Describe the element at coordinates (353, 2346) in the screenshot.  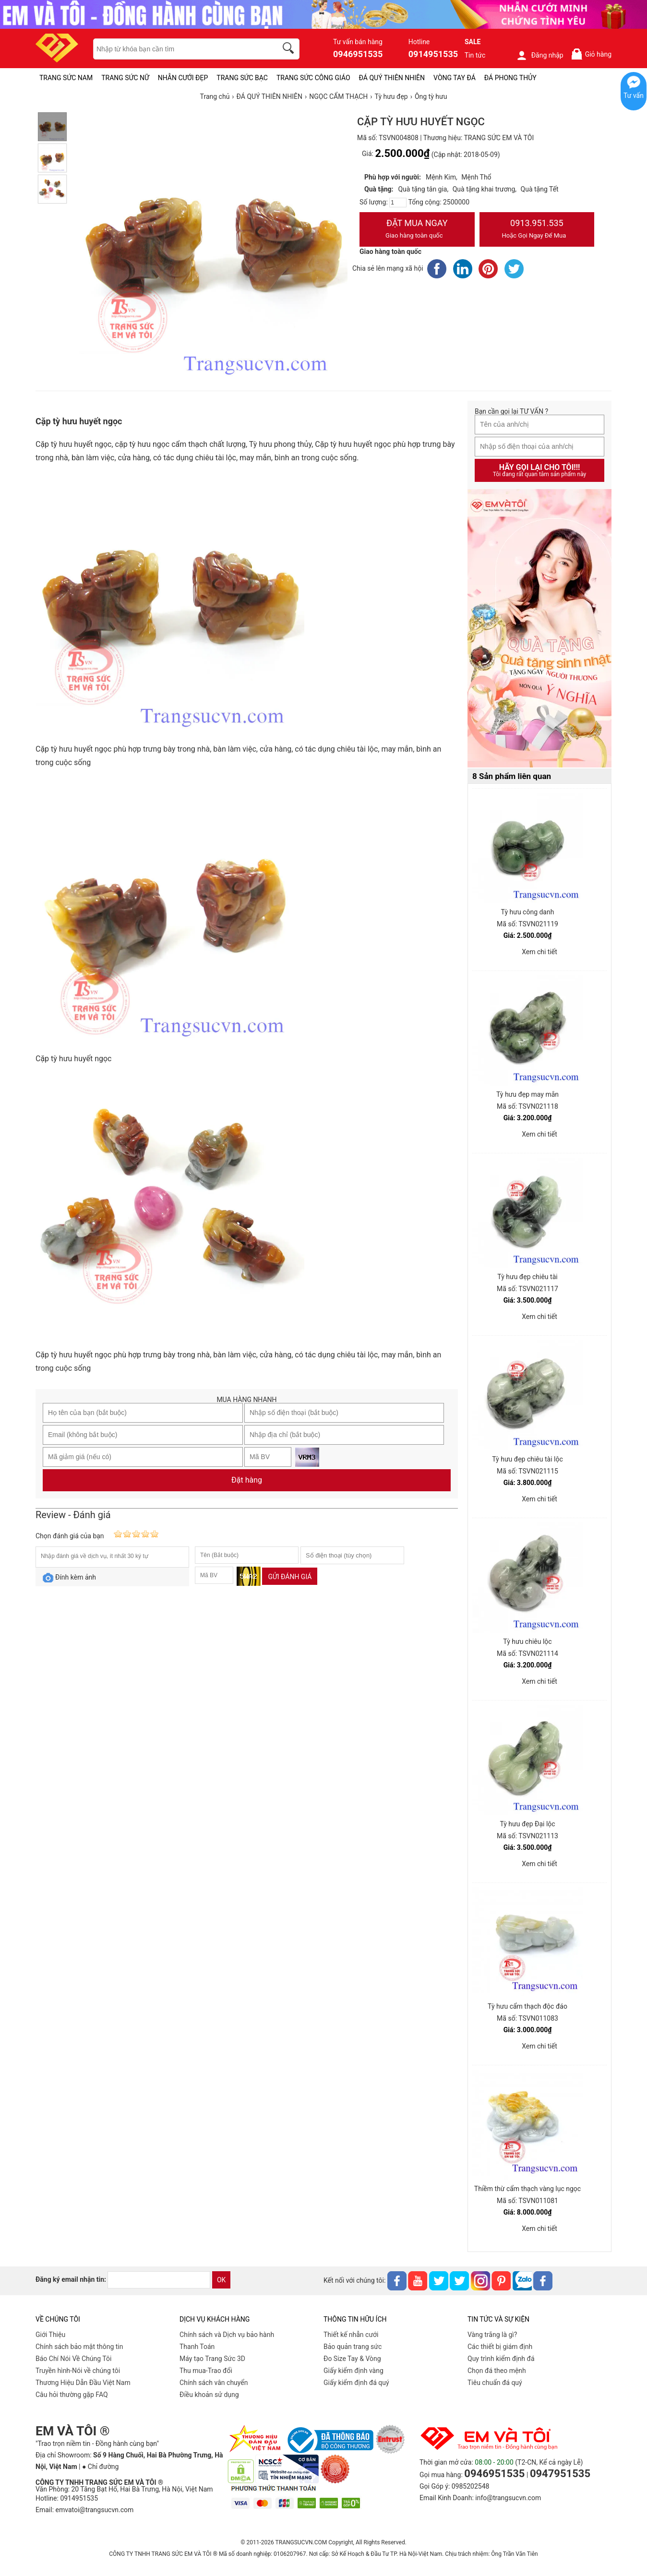
I see `Bảo quản trang sức` at that location.